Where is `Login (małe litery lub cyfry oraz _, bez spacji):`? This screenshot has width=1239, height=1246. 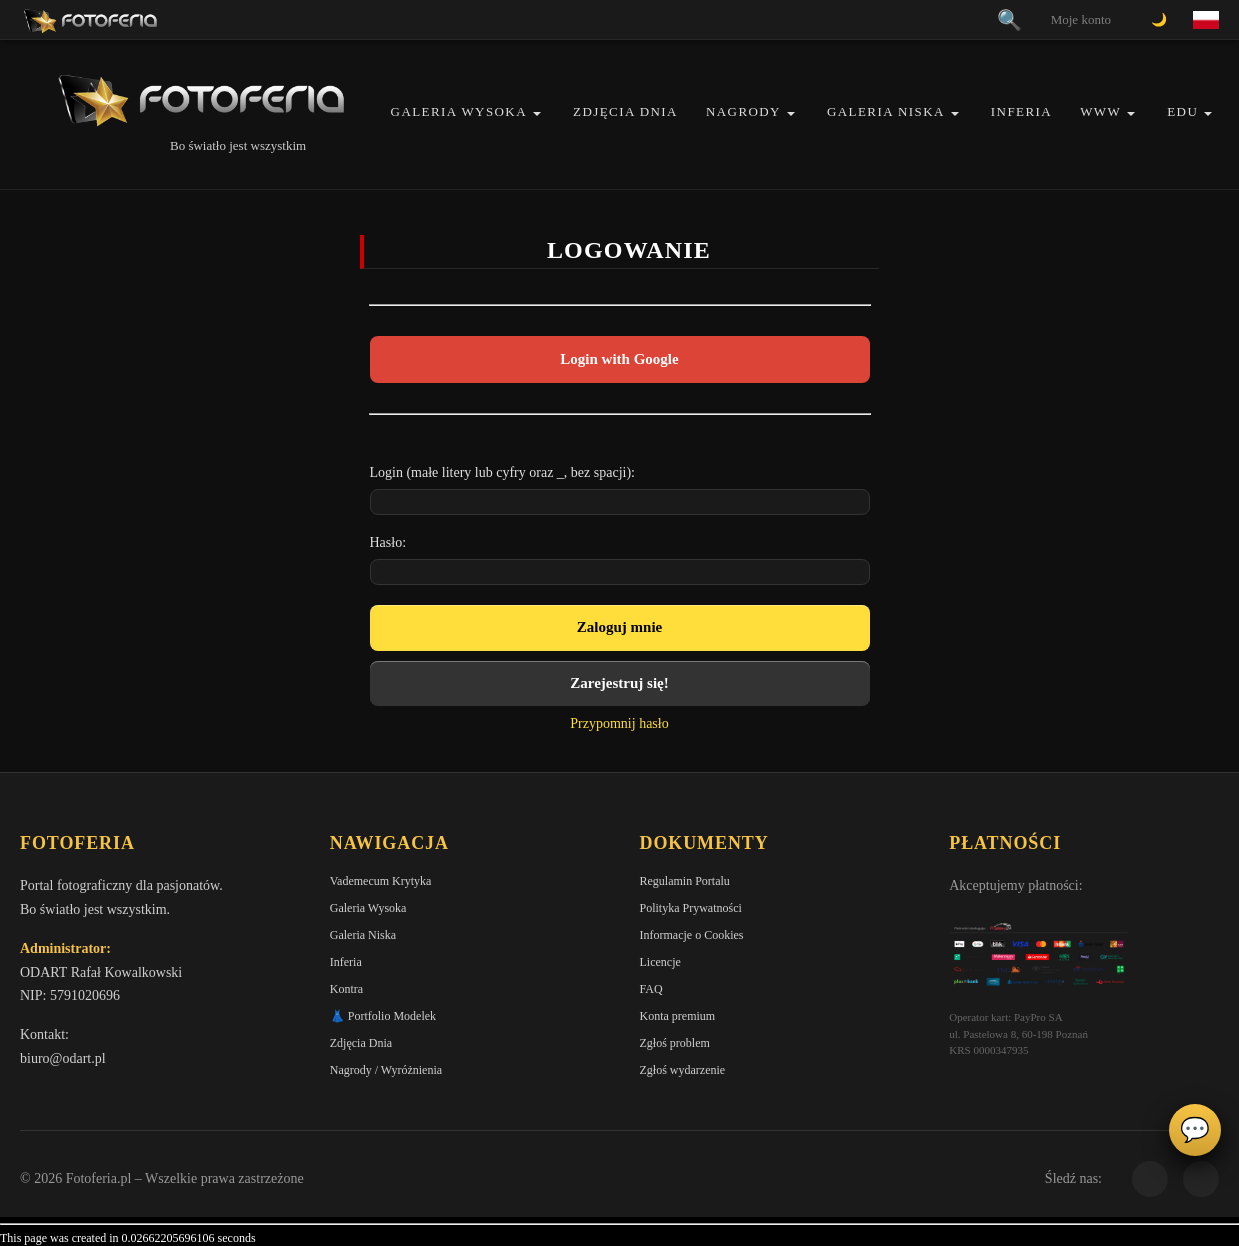 Login (małe litery lub cyfry oraz _, bez spacji): is located at coordinates (503, 472).